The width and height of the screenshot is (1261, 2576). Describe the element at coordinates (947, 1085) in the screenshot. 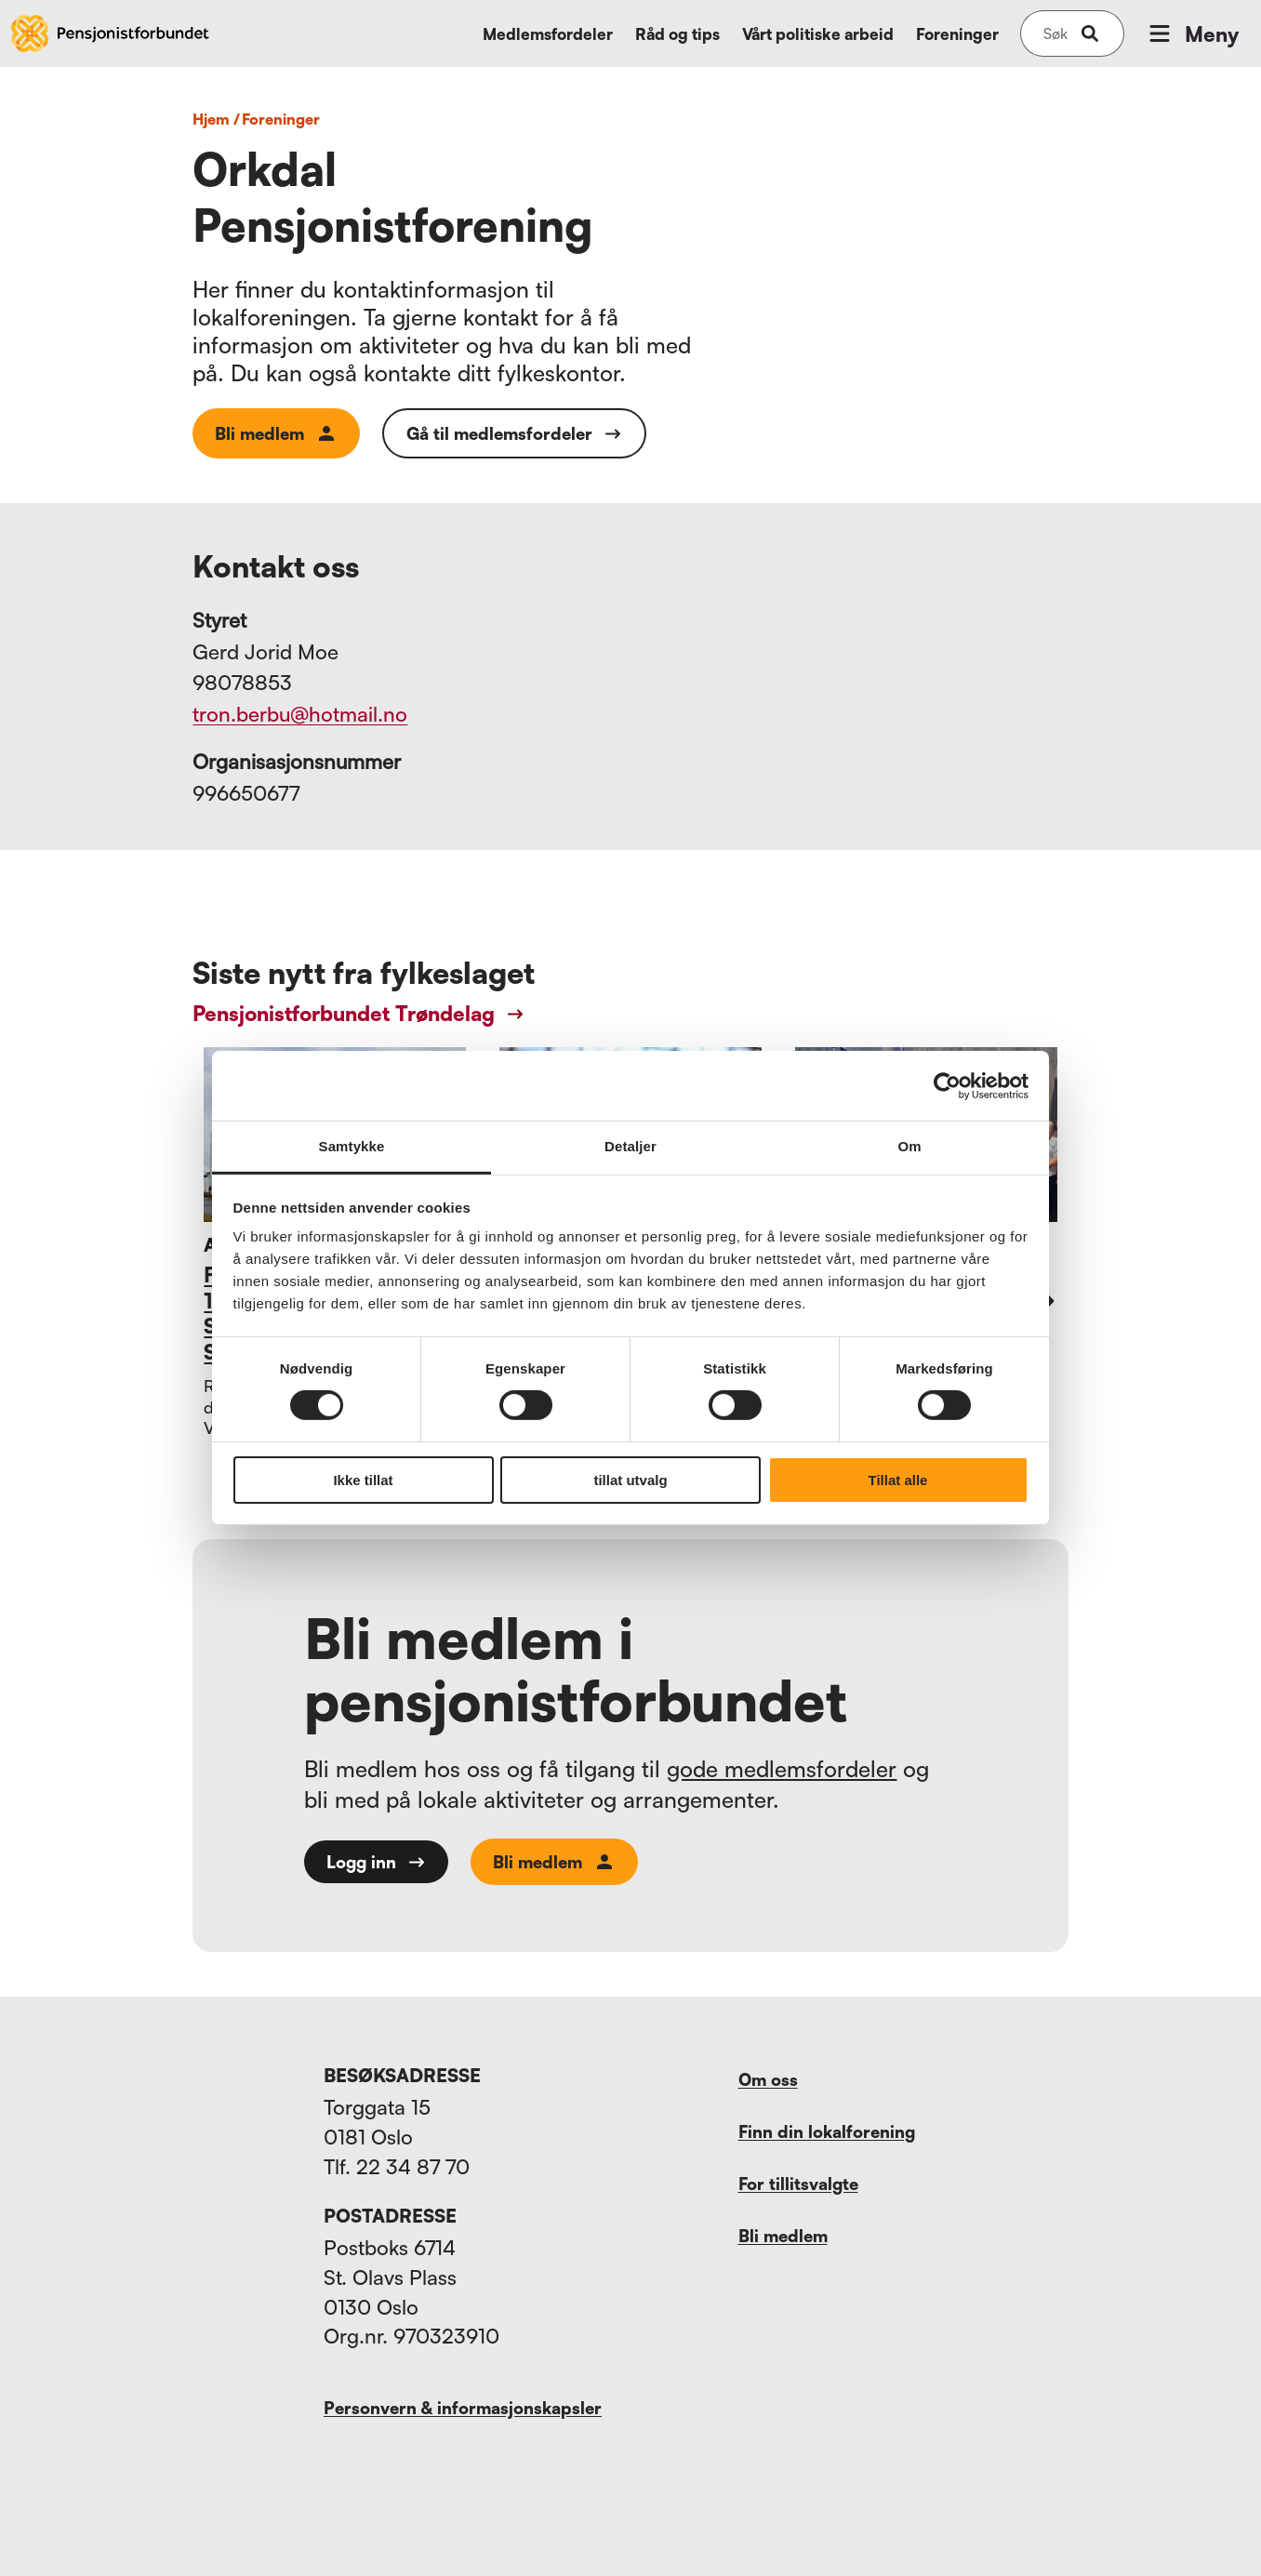

I see `[Cookiebot av Usercentrics - åpner i et nytt vindu]` at that location.